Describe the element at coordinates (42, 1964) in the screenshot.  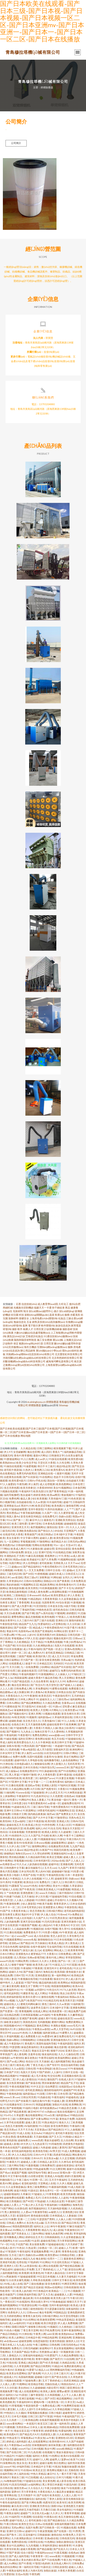
I see `欧美另类人妖77` at that location.